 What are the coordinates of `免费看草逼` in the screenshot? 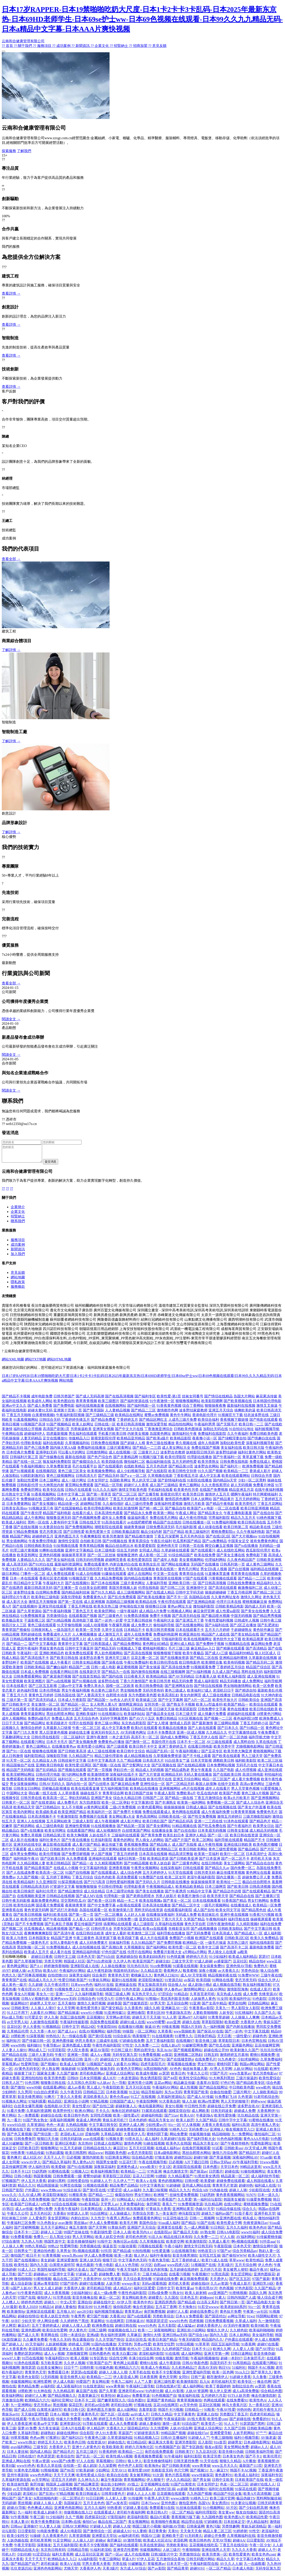 It's located at (141, 2399).